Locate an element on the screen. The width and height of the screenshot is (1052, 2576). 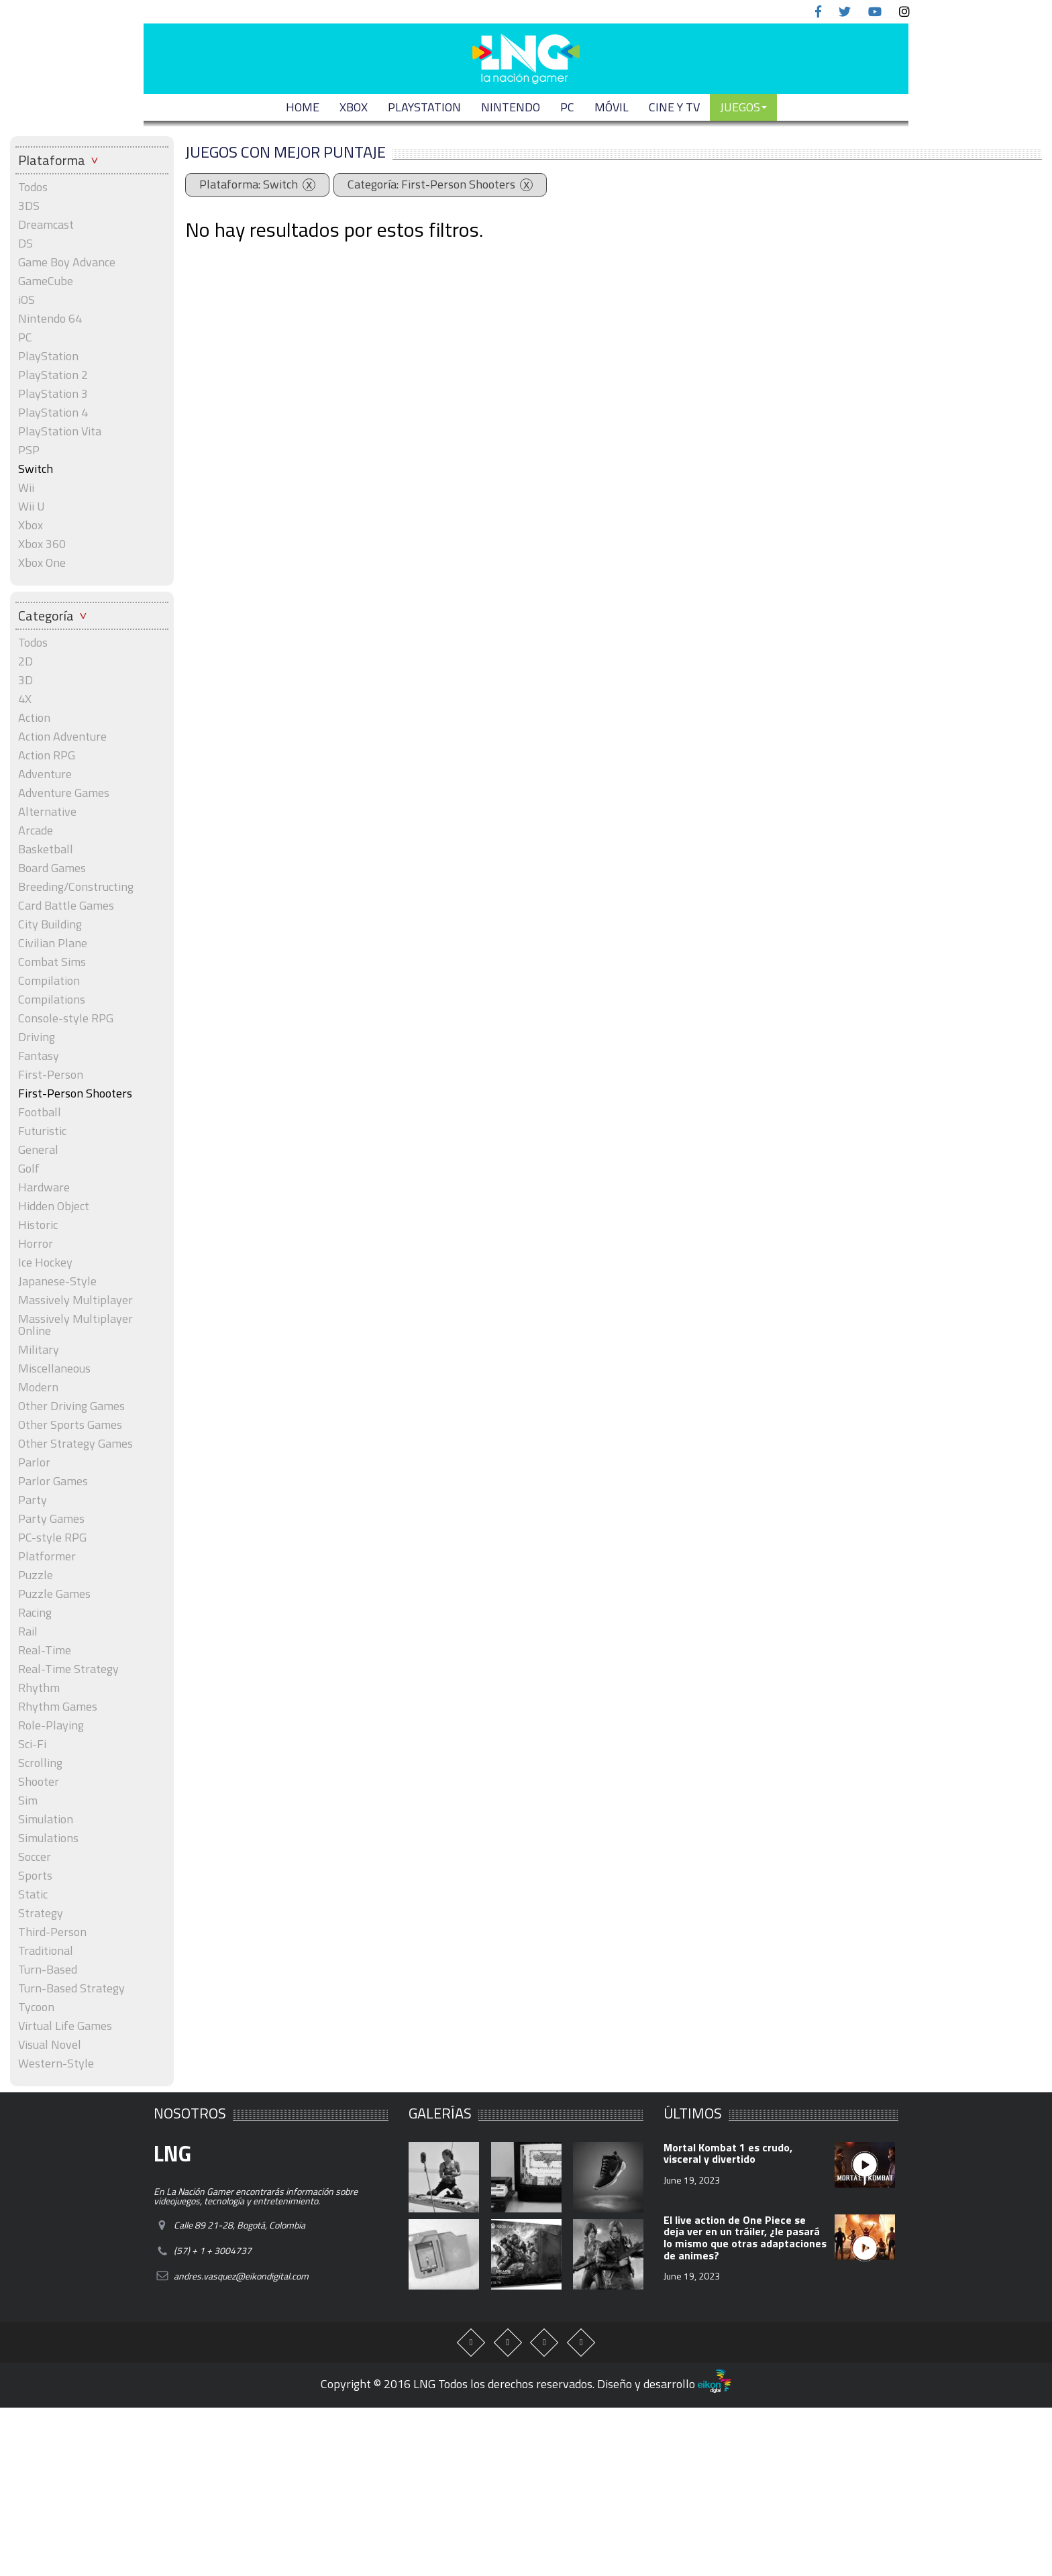
Historic is located at coordinates (38, 1225).